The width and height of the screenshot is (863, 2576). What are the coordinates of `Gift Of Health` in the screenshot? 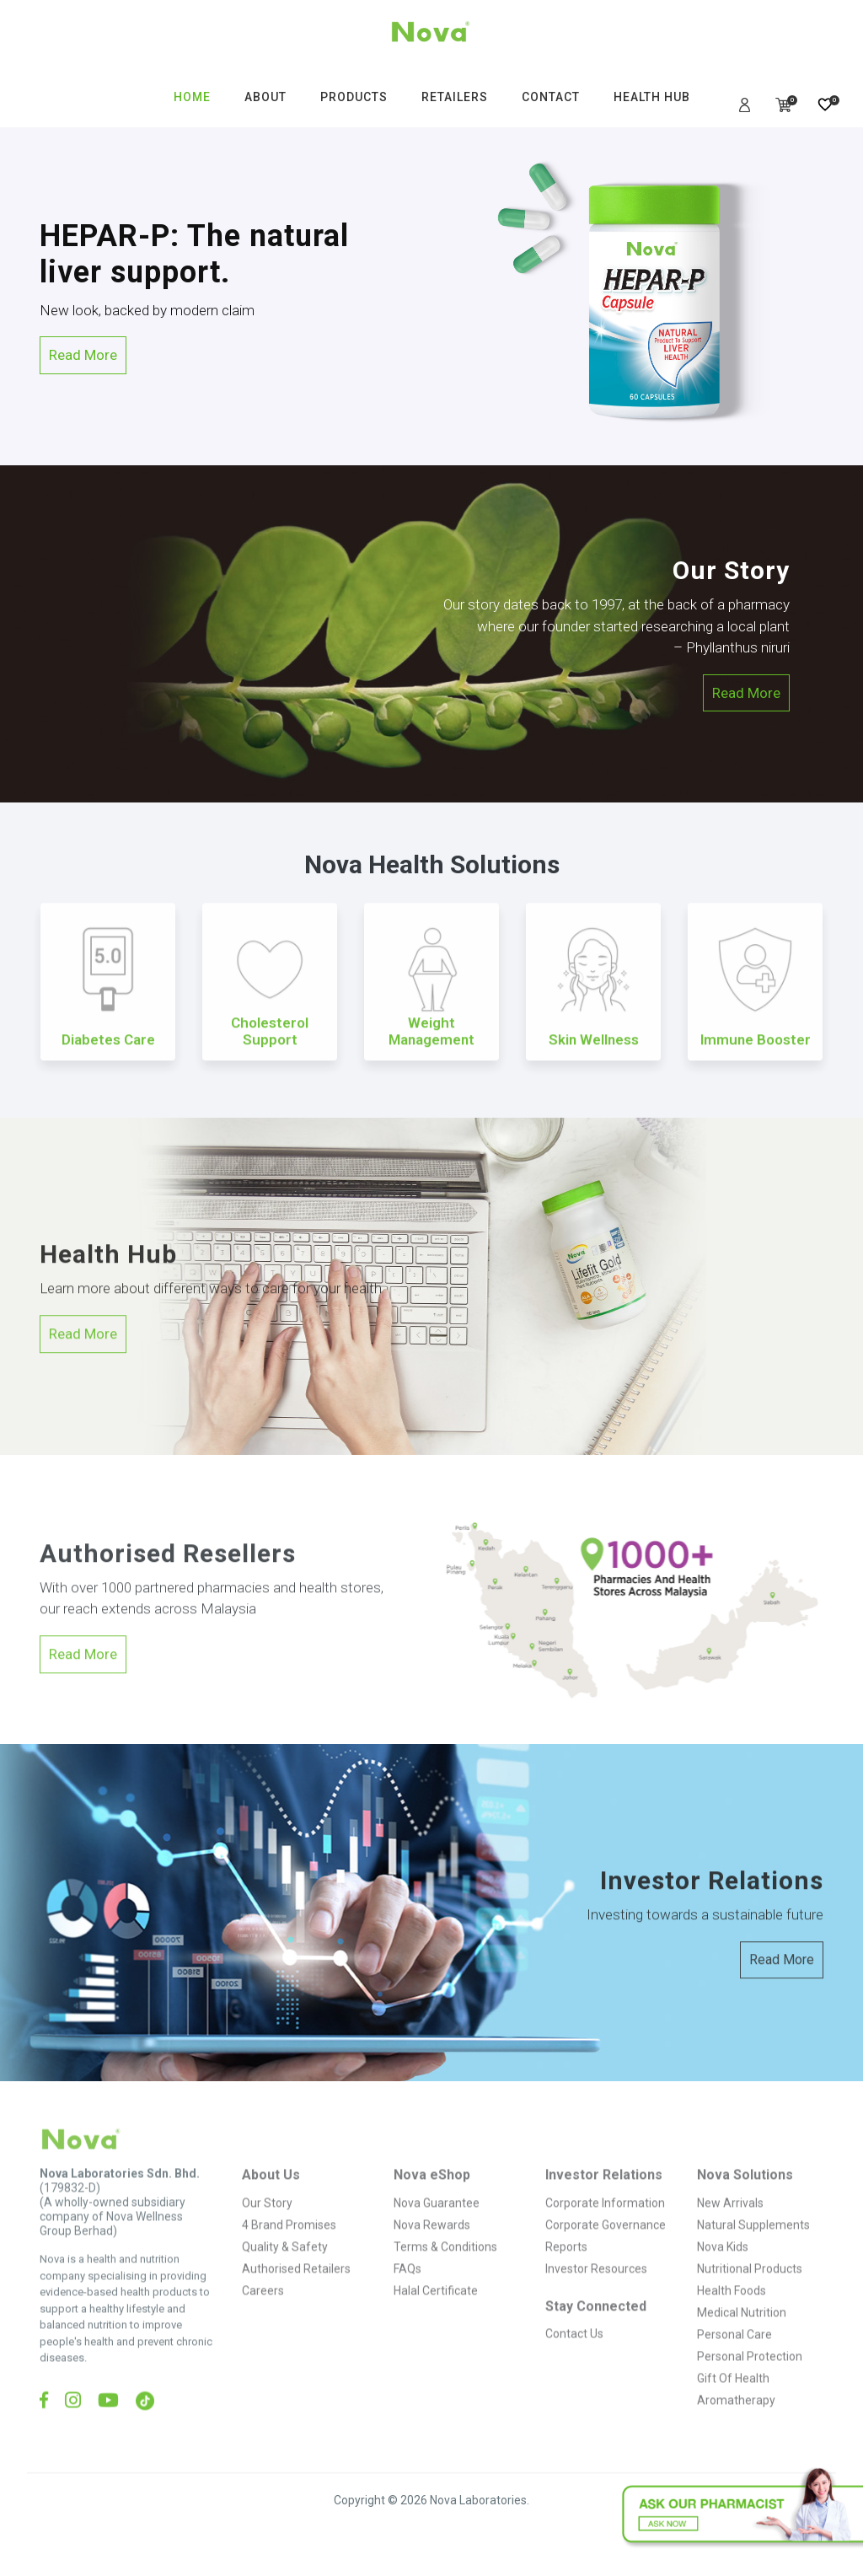 It's located at (733, 2404).